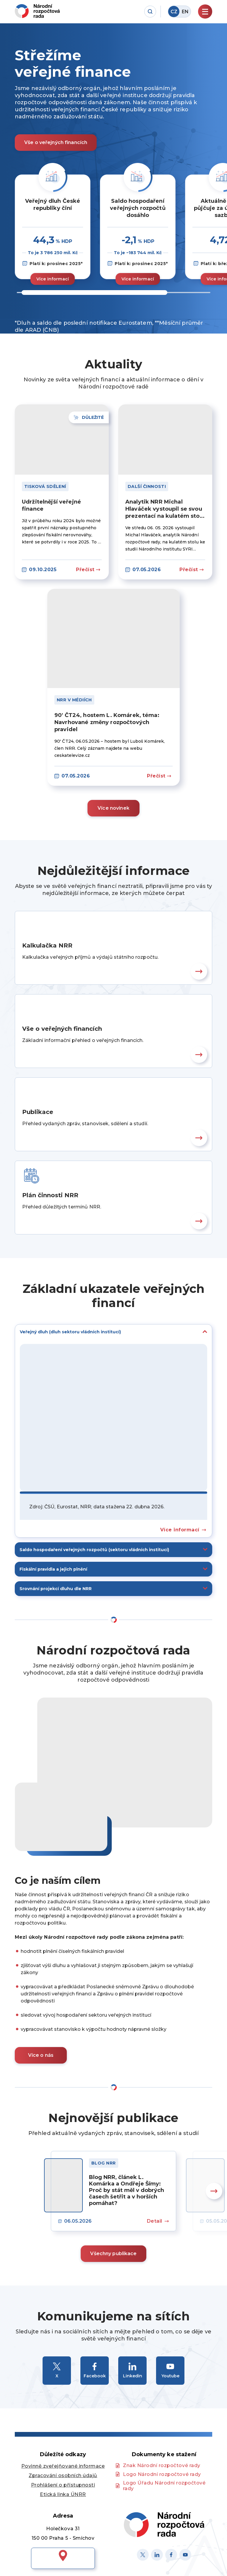 The width and height of the screenshot is (227, 2576). Describe the element at coordinates (106, 722) in the screenshot. I see `90′ ČT24, hostem L. Komárek, téma: Navrhované změny rozpočtových pravidel` at that location.